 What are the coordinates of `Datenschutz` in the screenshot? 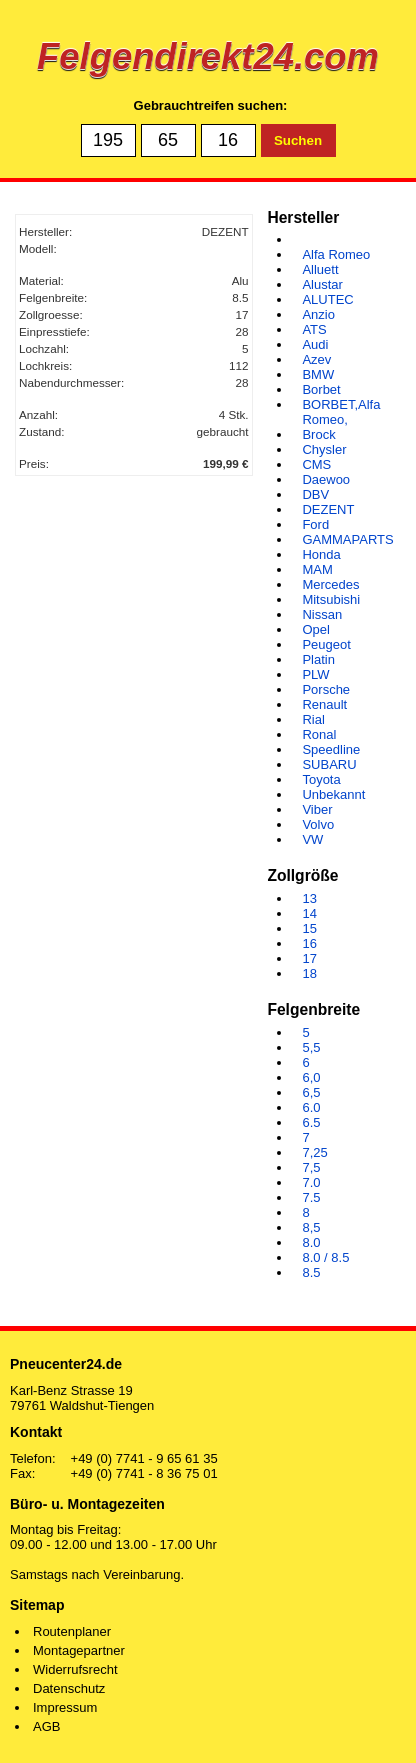 It's located at (69, 1688).